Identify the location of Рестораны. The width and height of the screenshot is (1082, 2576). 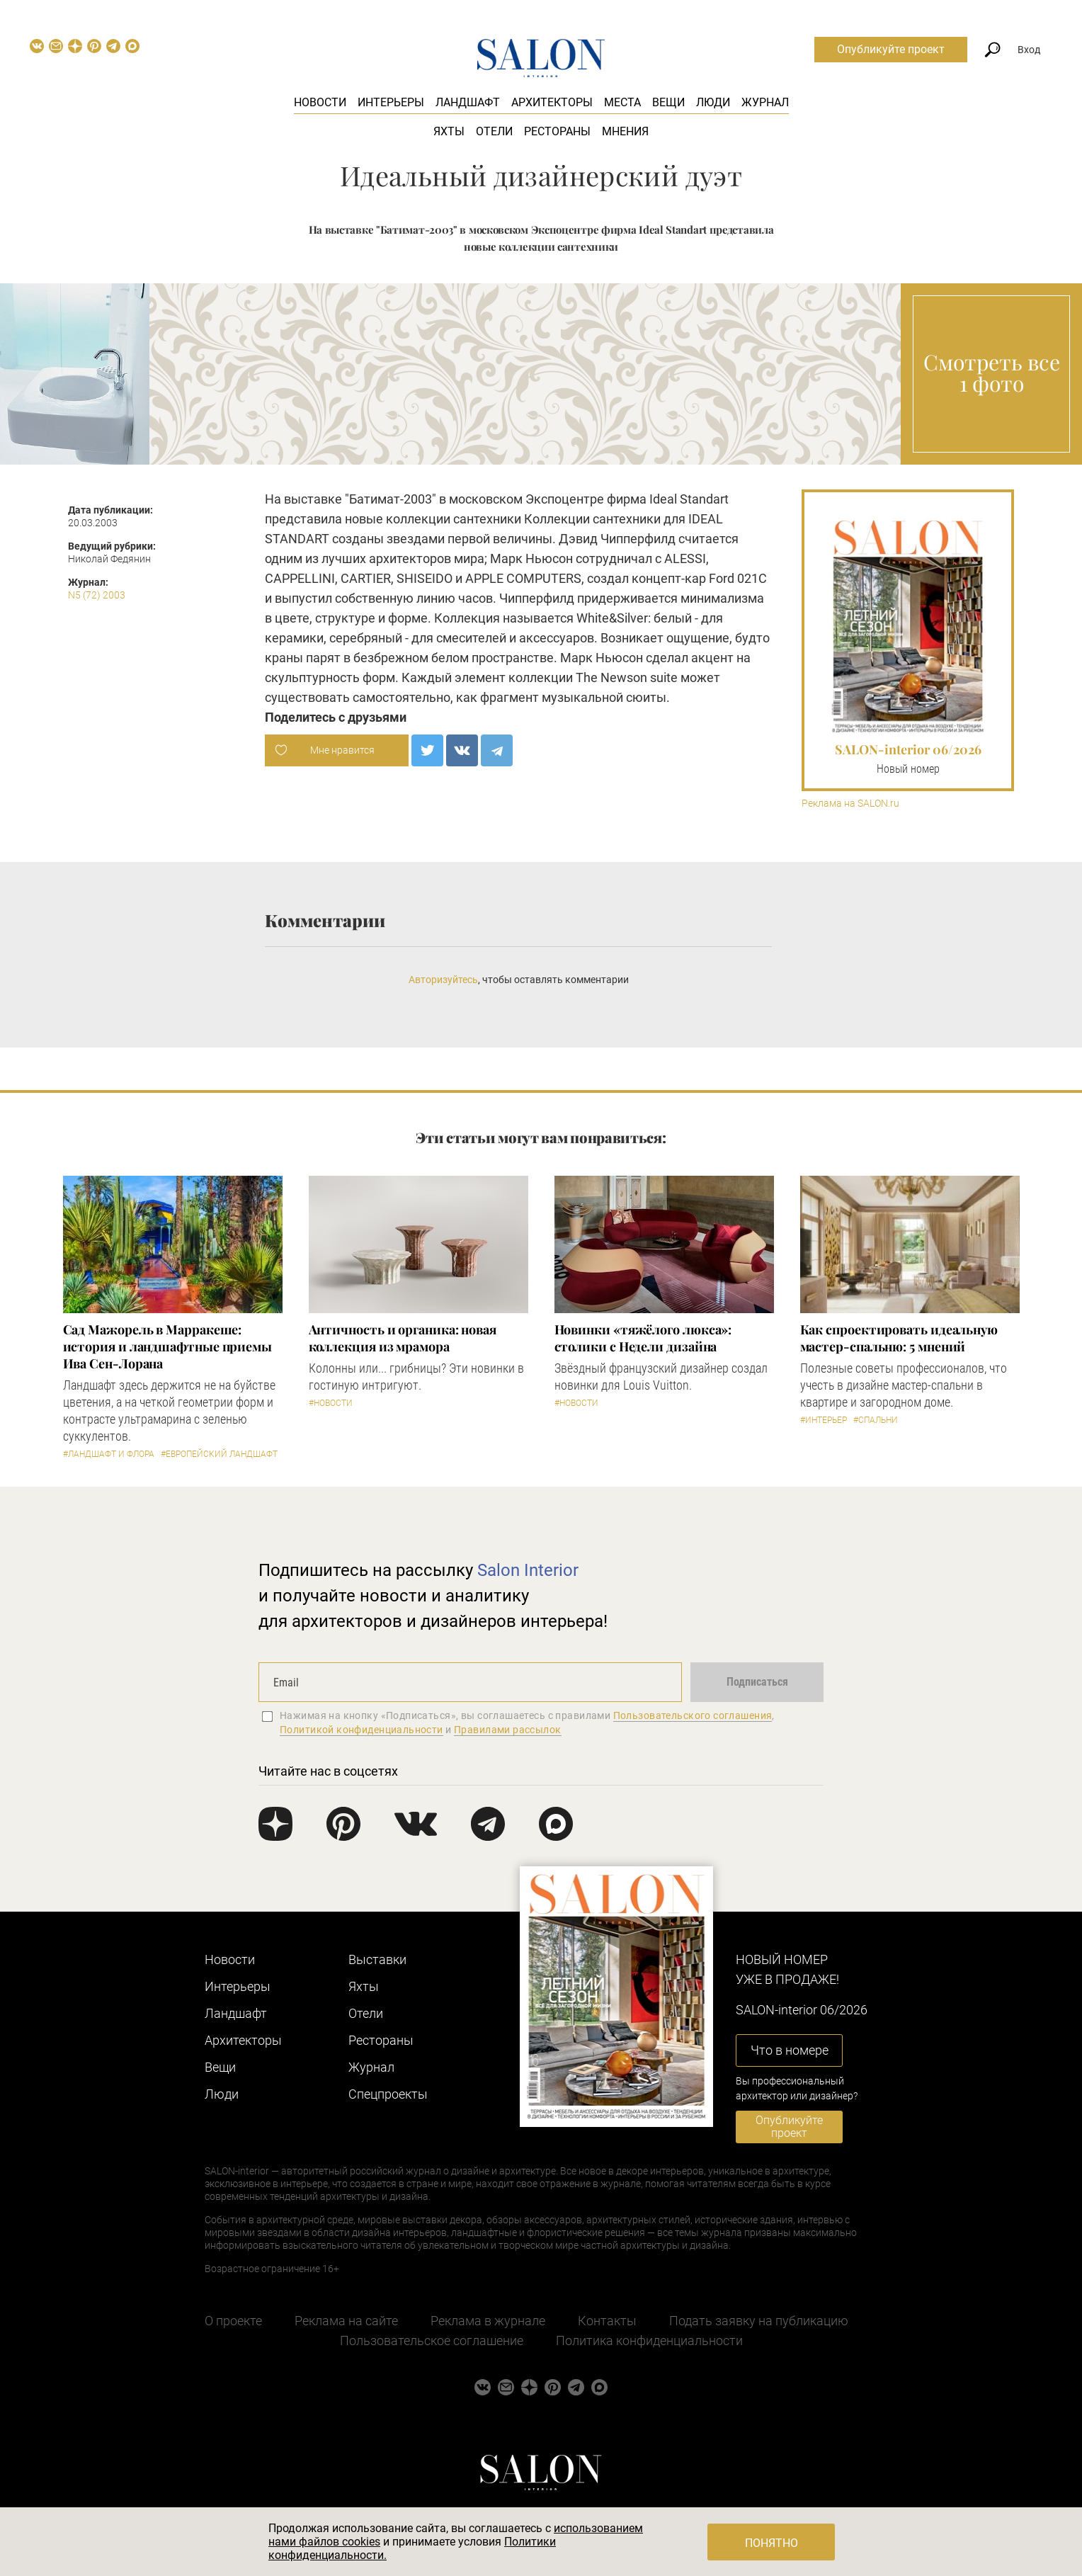
(557, 131).